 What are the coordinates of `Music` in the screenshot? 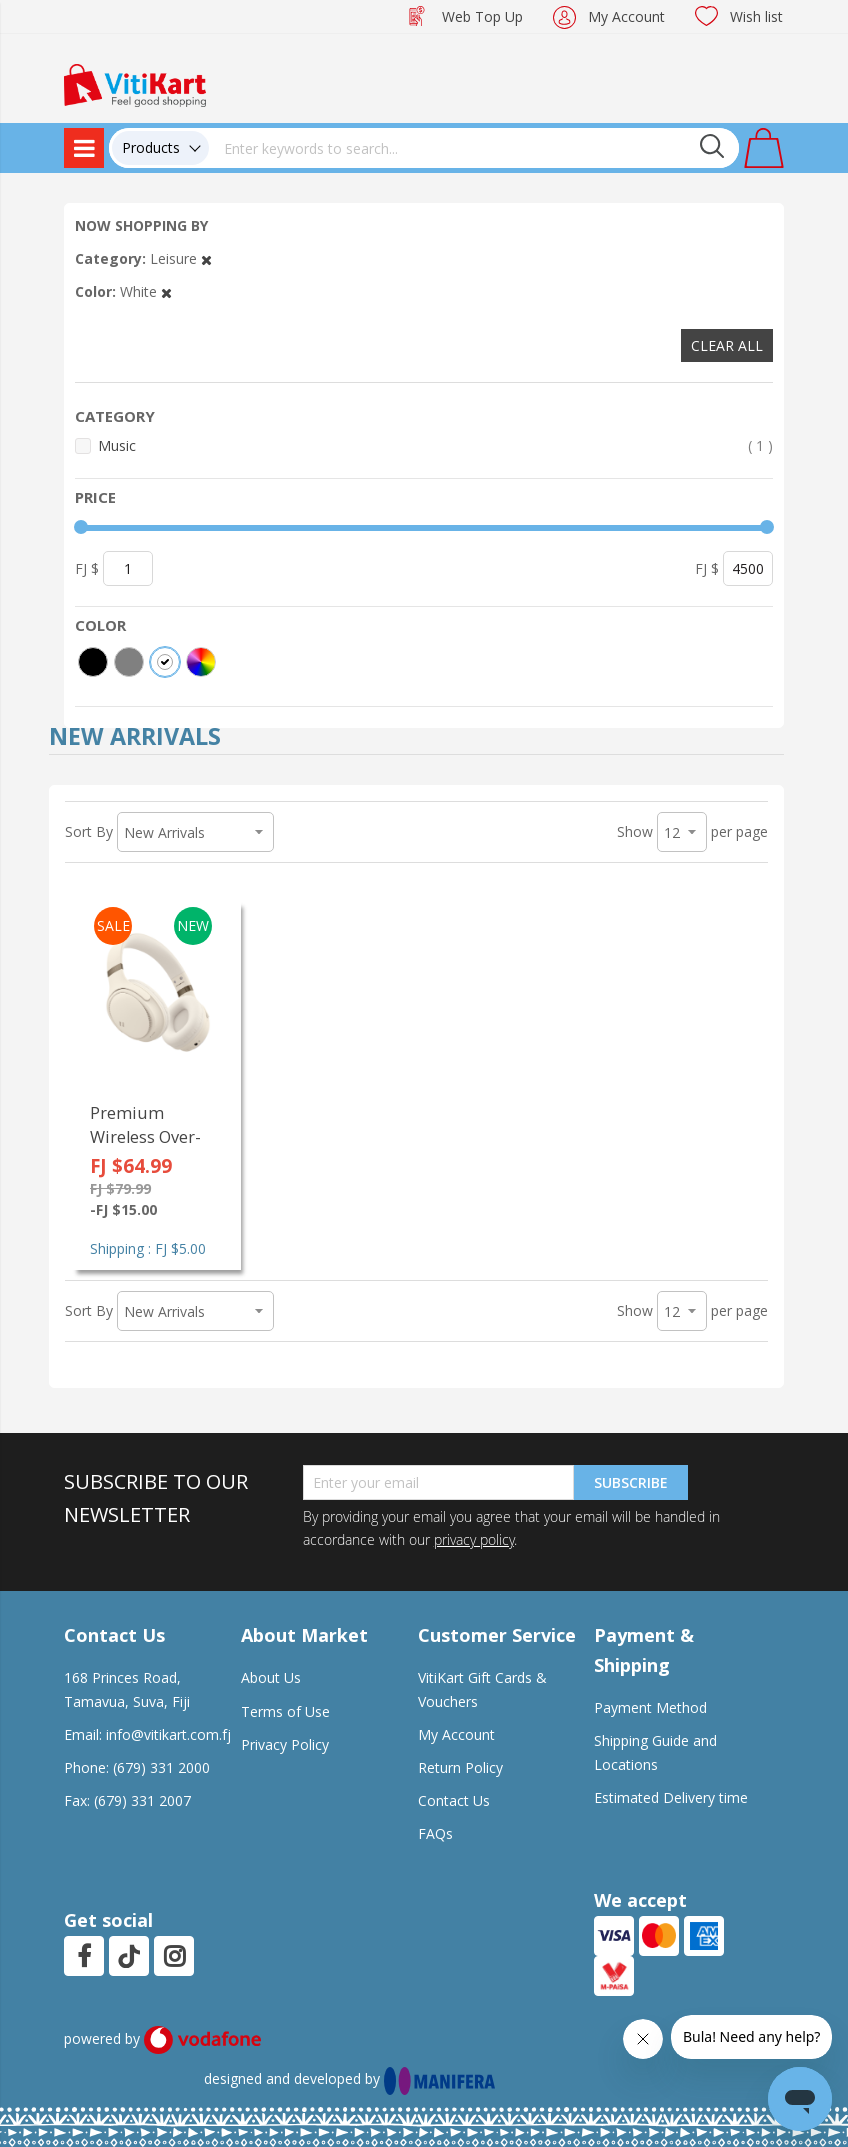 It's located at (435, 445).